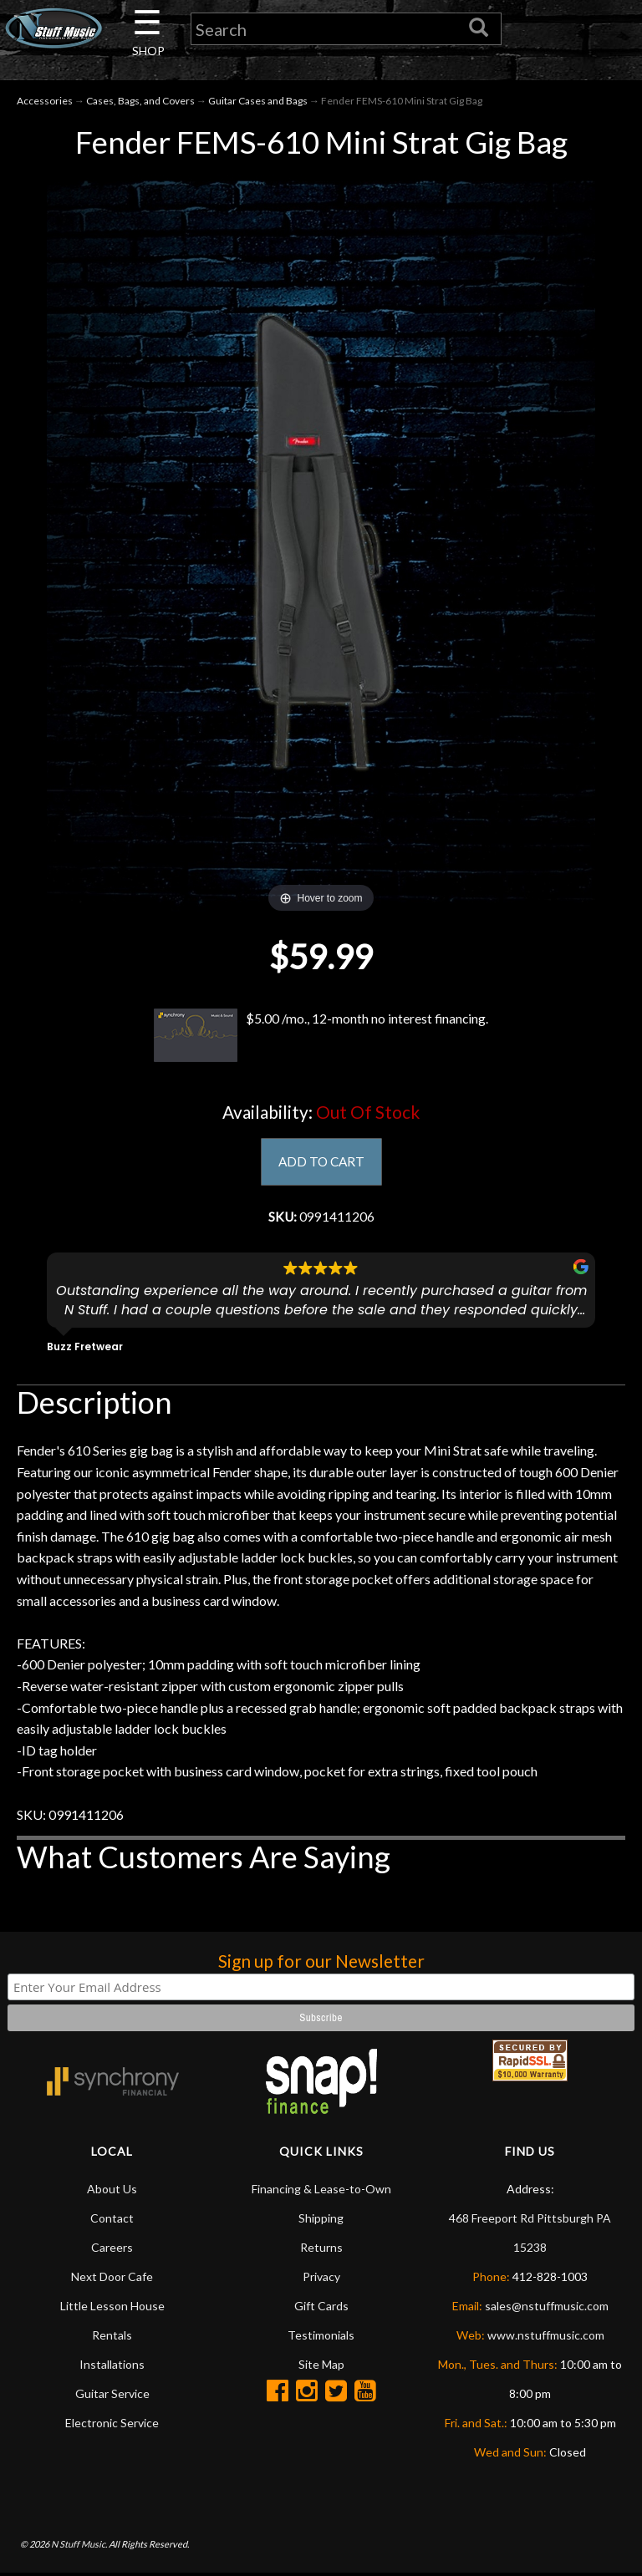 The height and width of the screenshot is (2576, 642). What do you see at coordinates (112, 2367) in the screenshot?
I see `Installations` at bounding box center [112, 2367].